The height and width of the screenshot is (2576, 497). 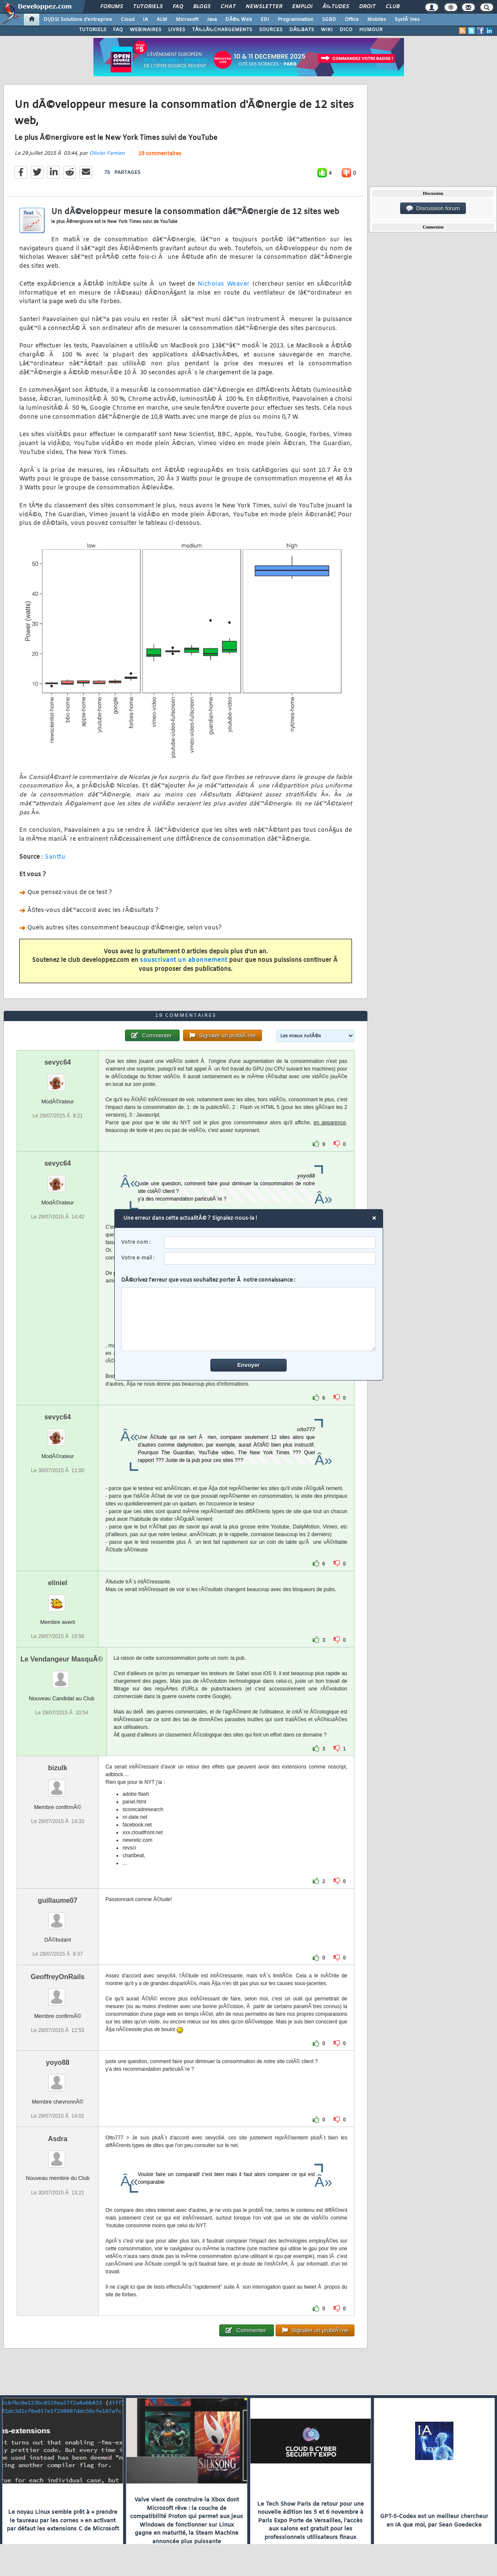 I want to click on souscrivant un abonnement, so click(x=183, y=960).